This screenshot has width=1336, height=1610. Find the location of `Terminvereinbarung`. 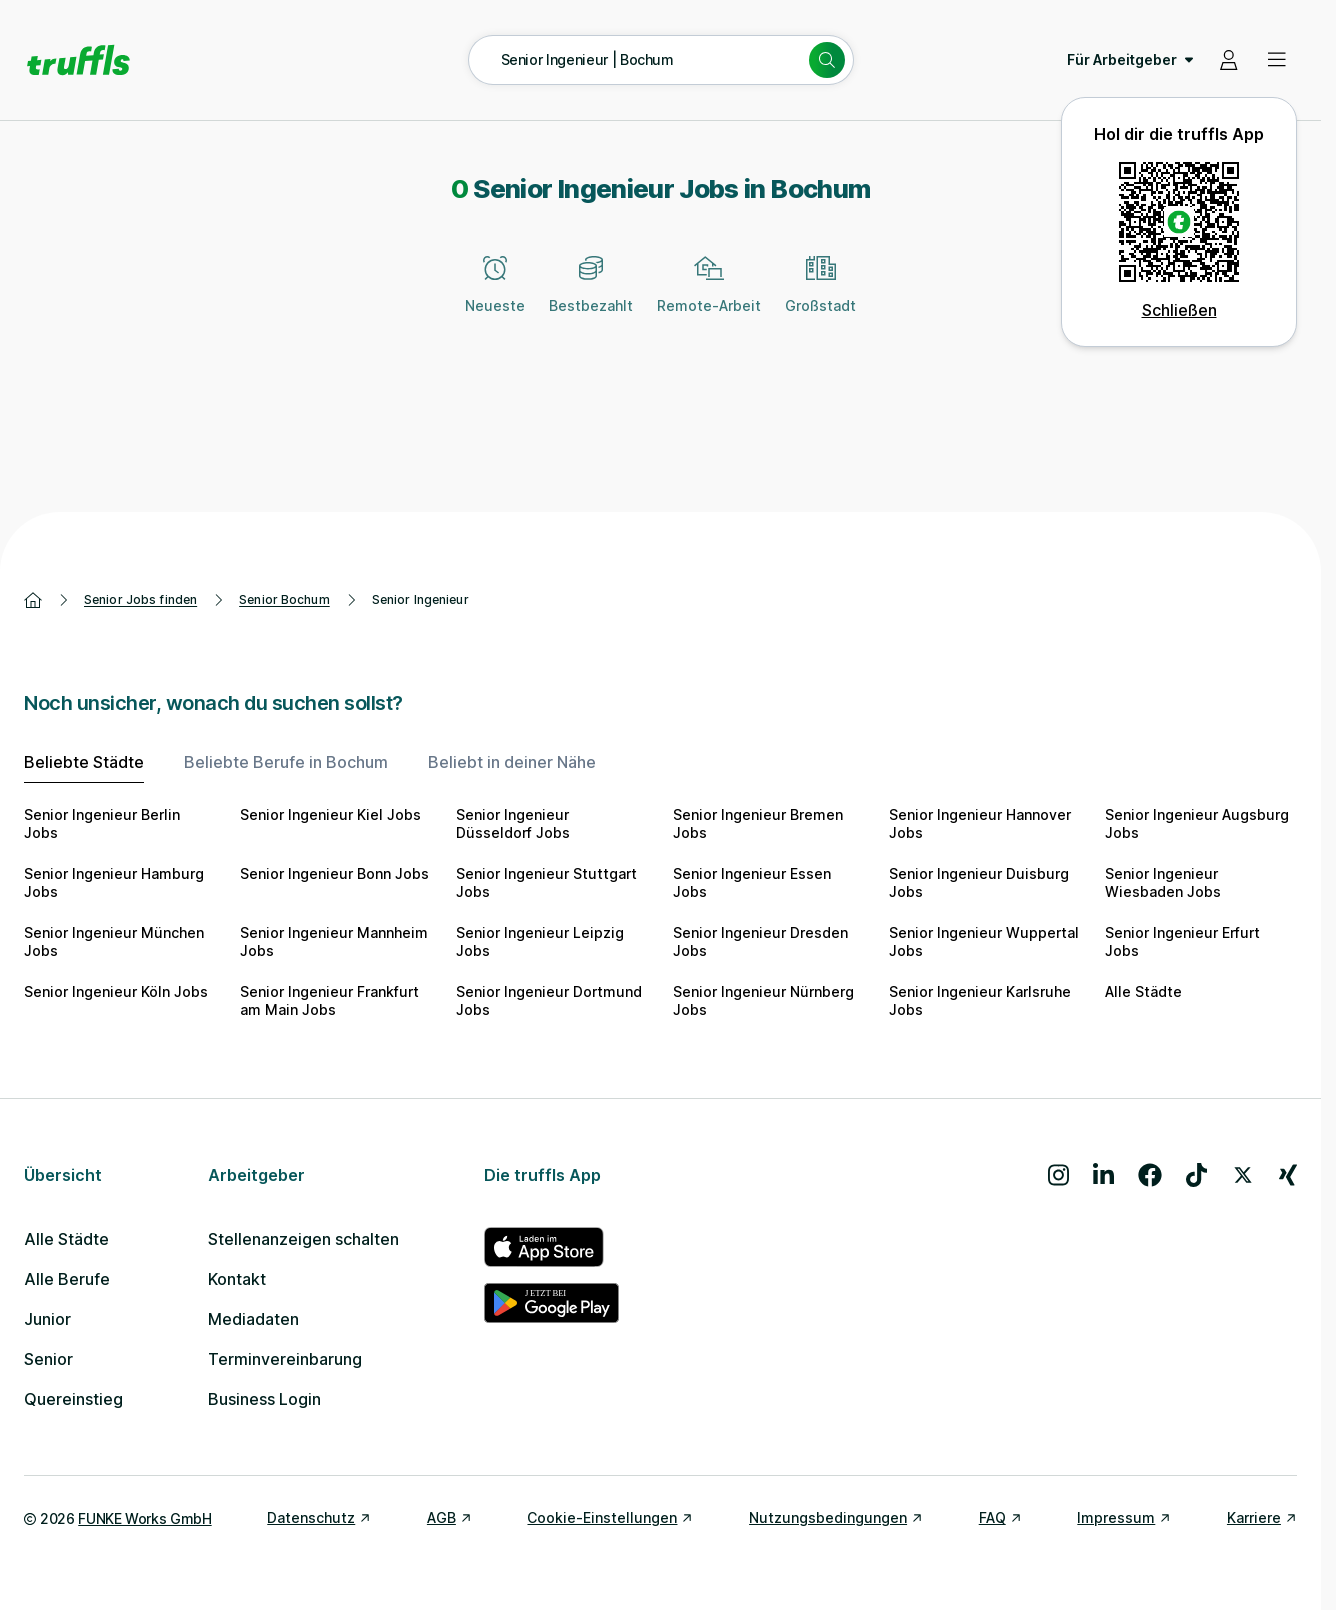

Terminvereinbarung is located at coordinates (285, 1359).